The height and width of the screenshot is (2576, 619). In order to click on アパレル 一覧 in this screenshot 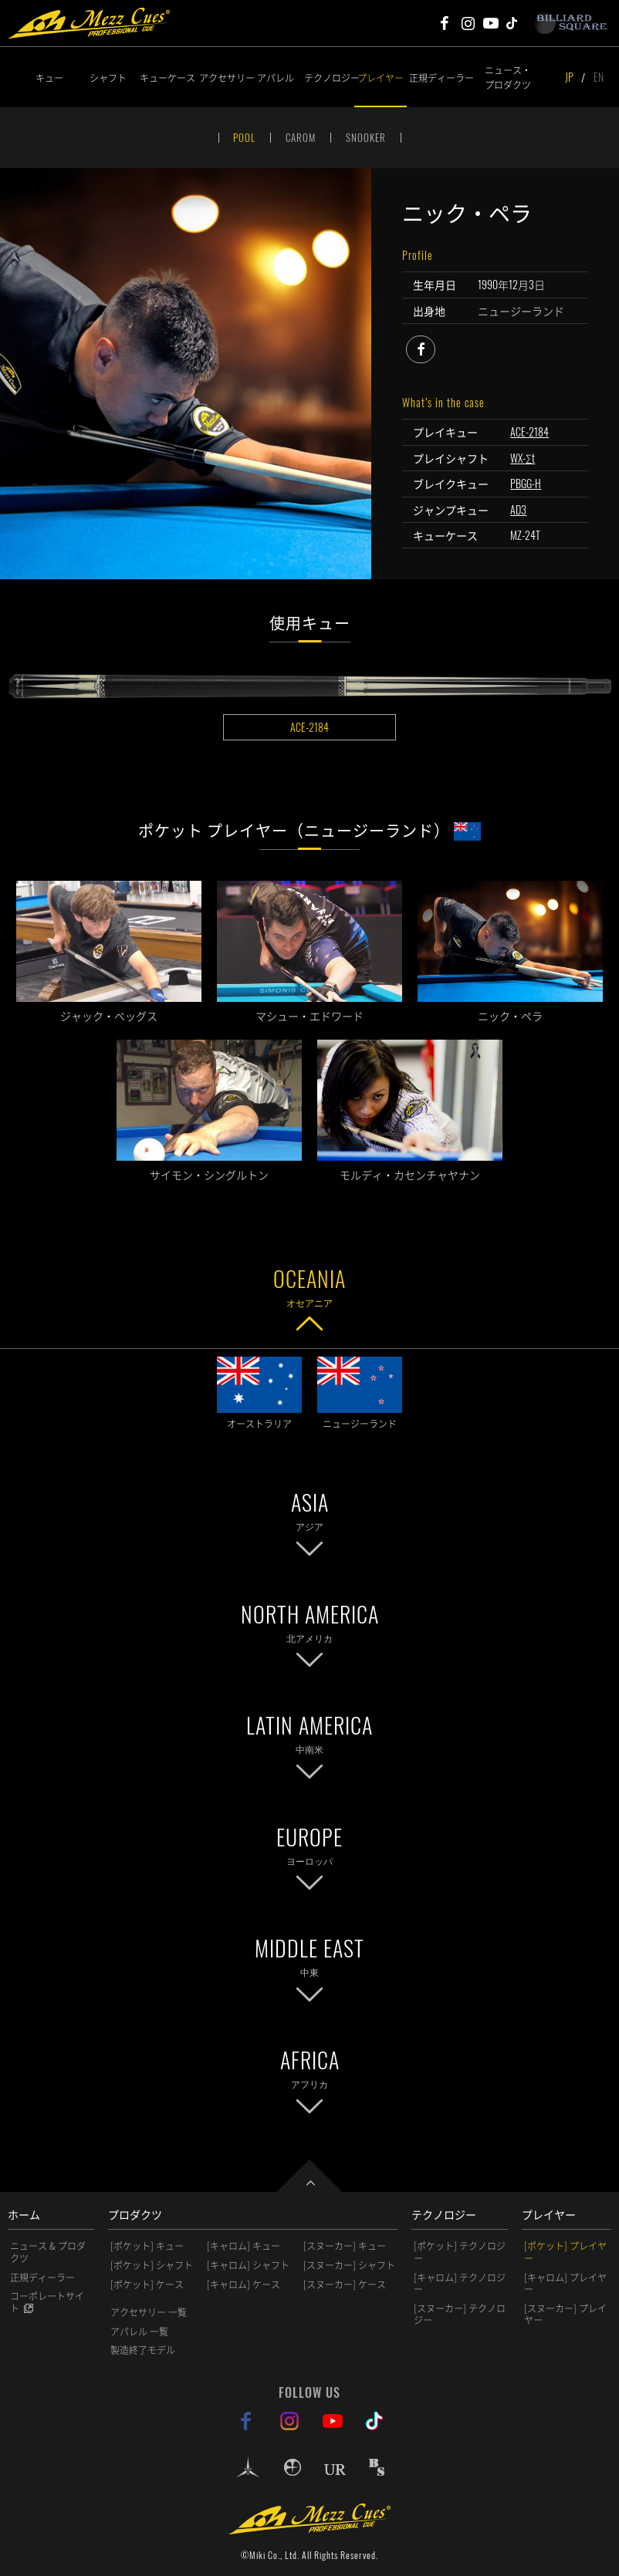, I will do `click(139, 2331)`.